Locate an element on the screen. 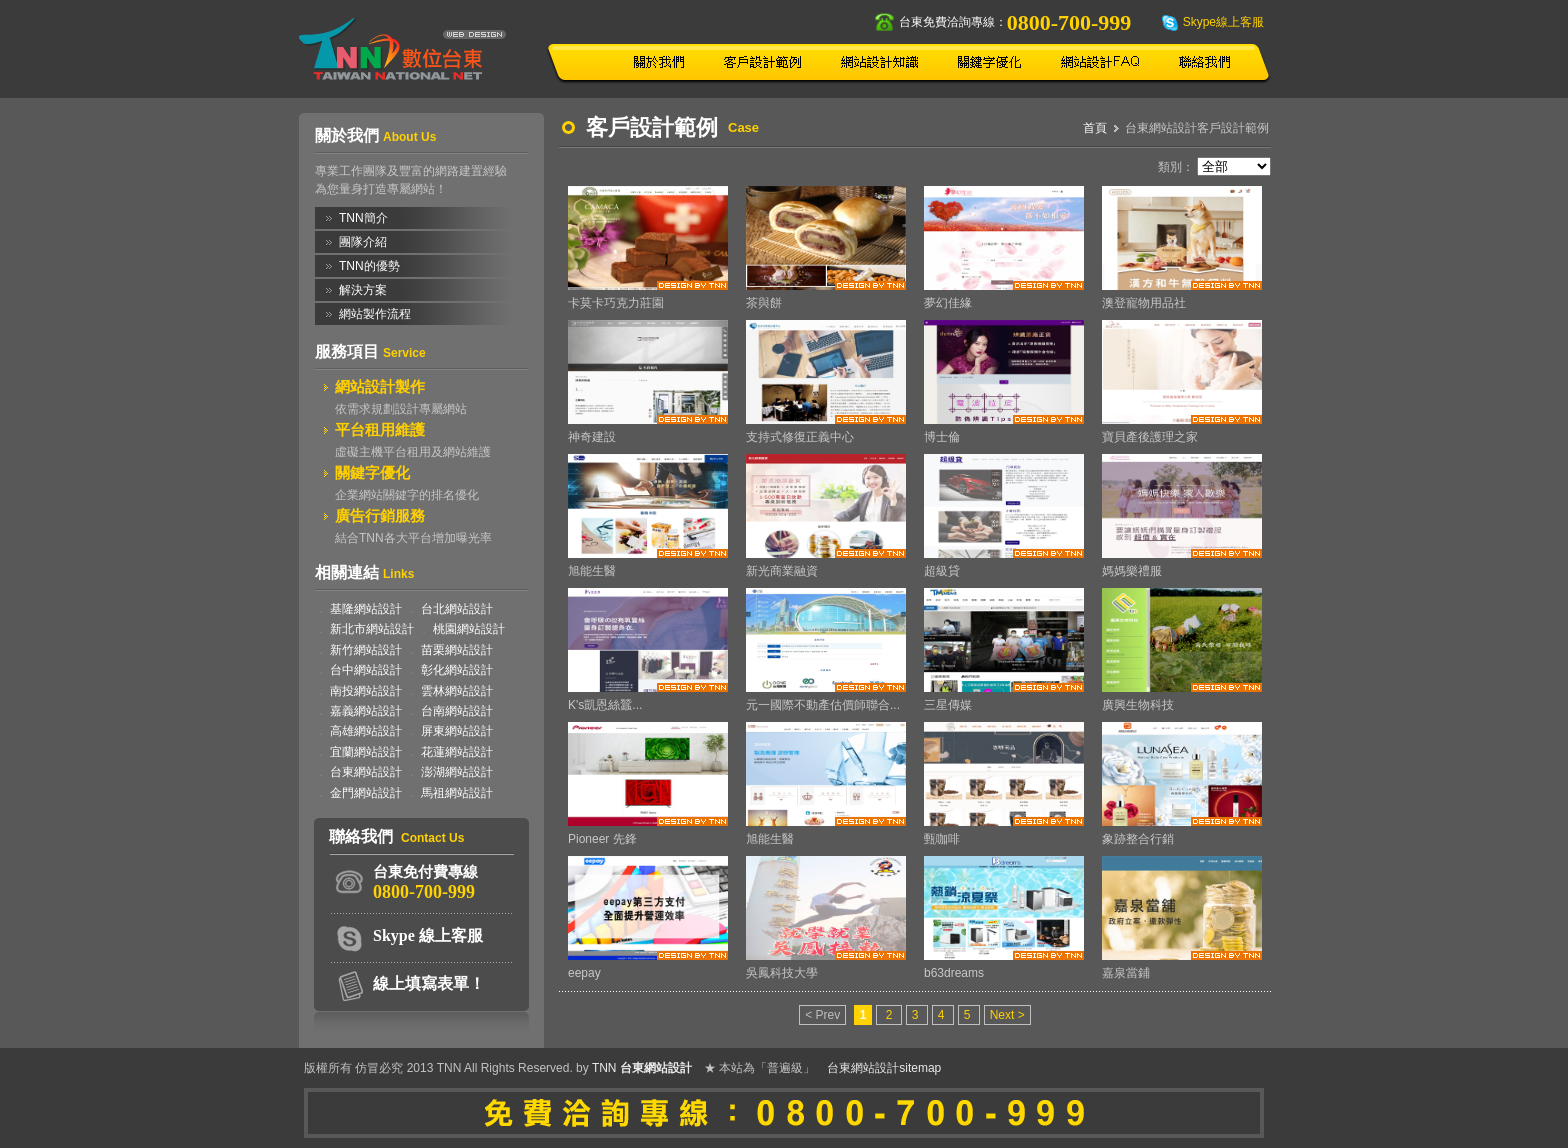 This screenshot has width=1568, height=1148. Next > is located at coordinates (1007, 1015).